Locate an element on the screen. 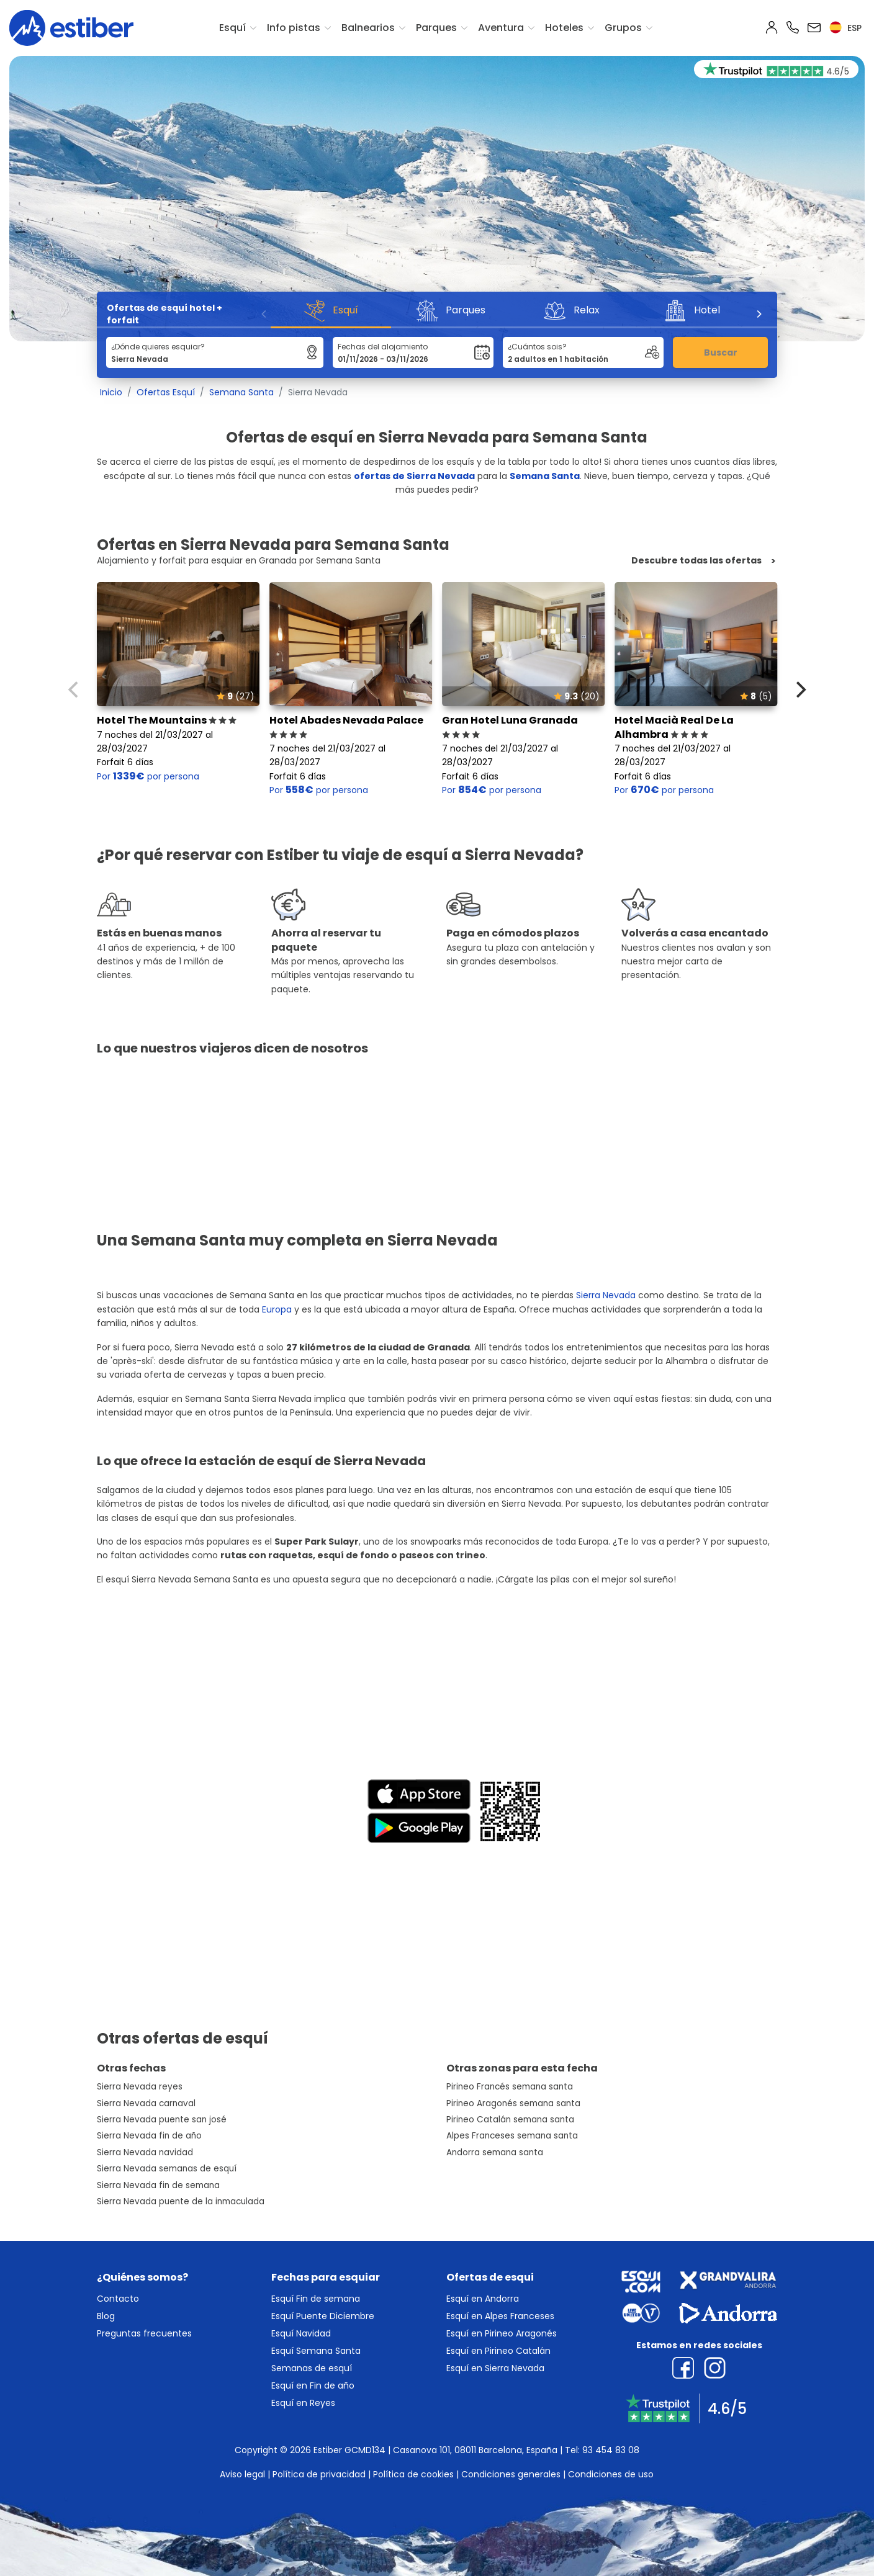 The width and height of the screenshot is (874, 2576). Descubre todas las ofertas is located at coordinates (696, 560).